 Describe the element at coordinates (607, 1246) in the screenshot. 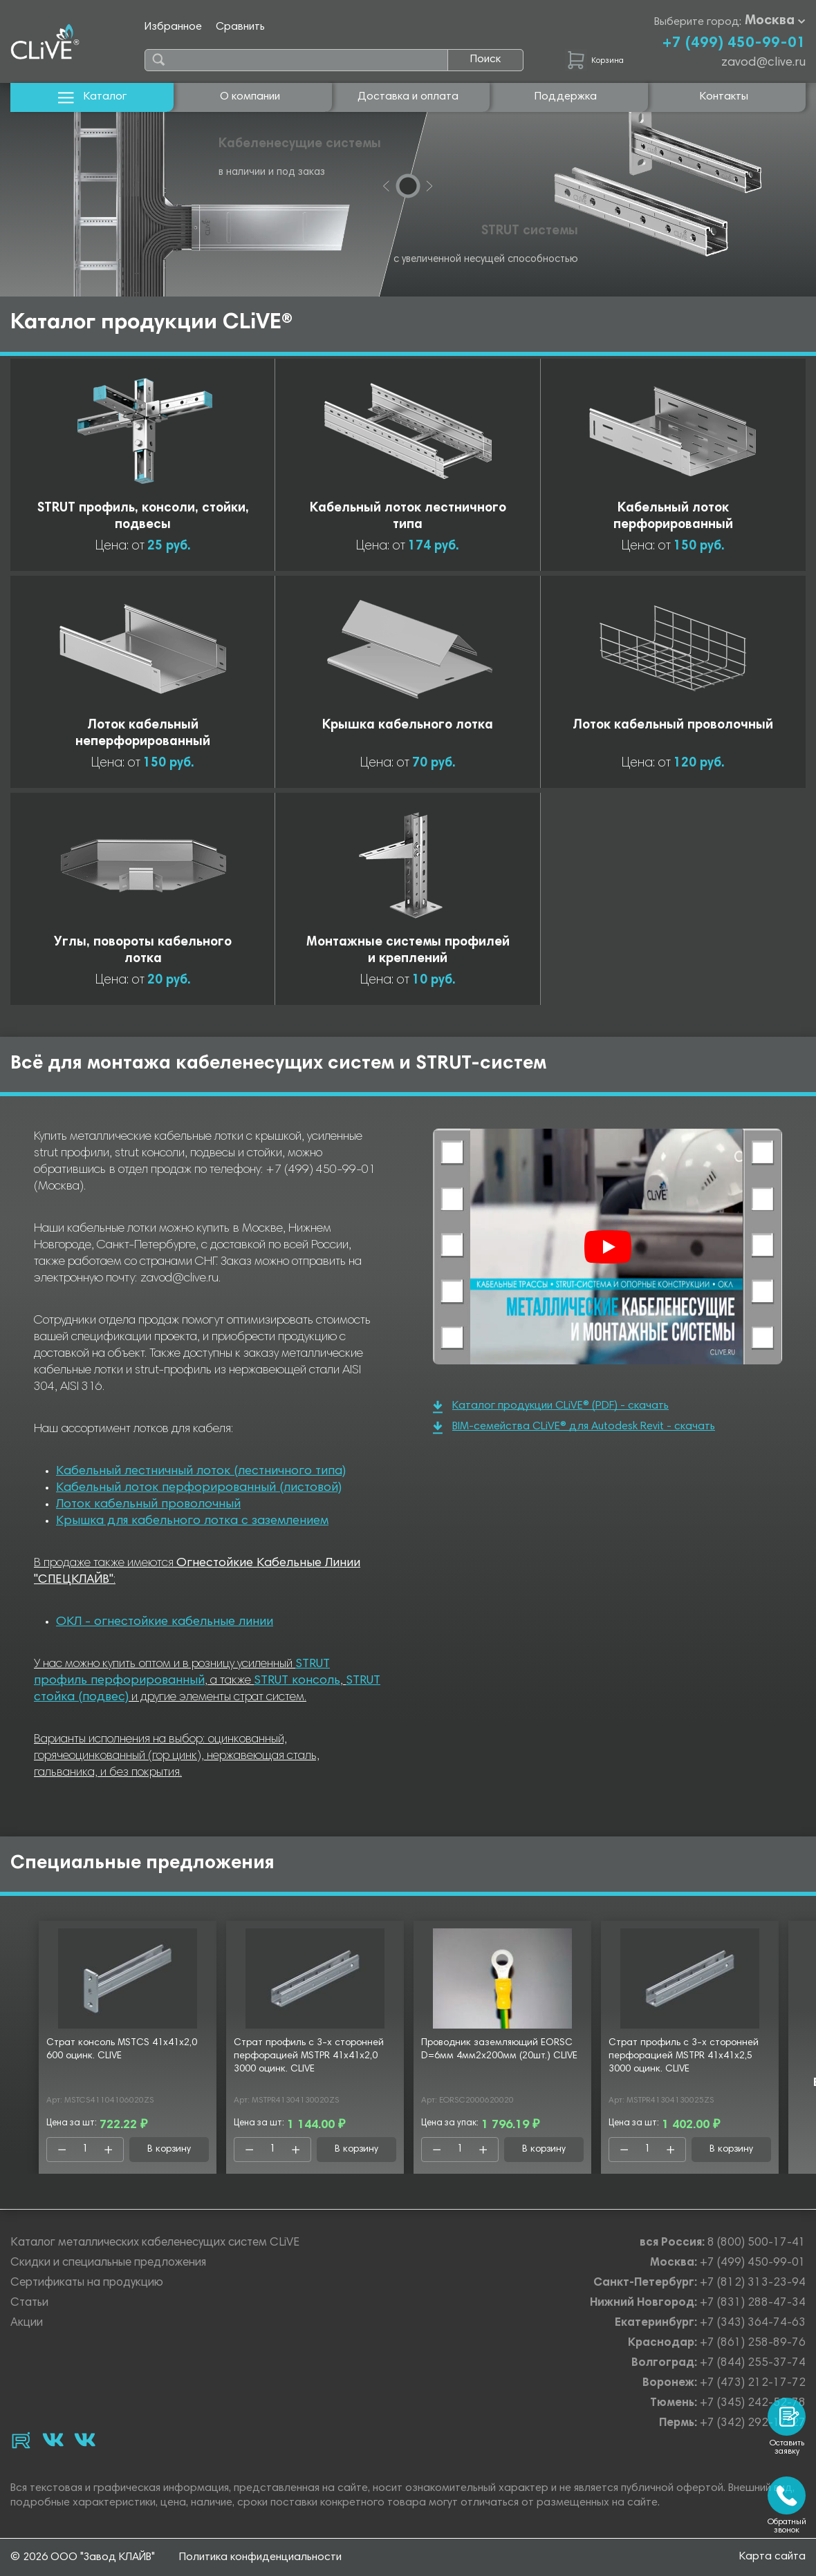

I see `[Смотреть]` at that location.